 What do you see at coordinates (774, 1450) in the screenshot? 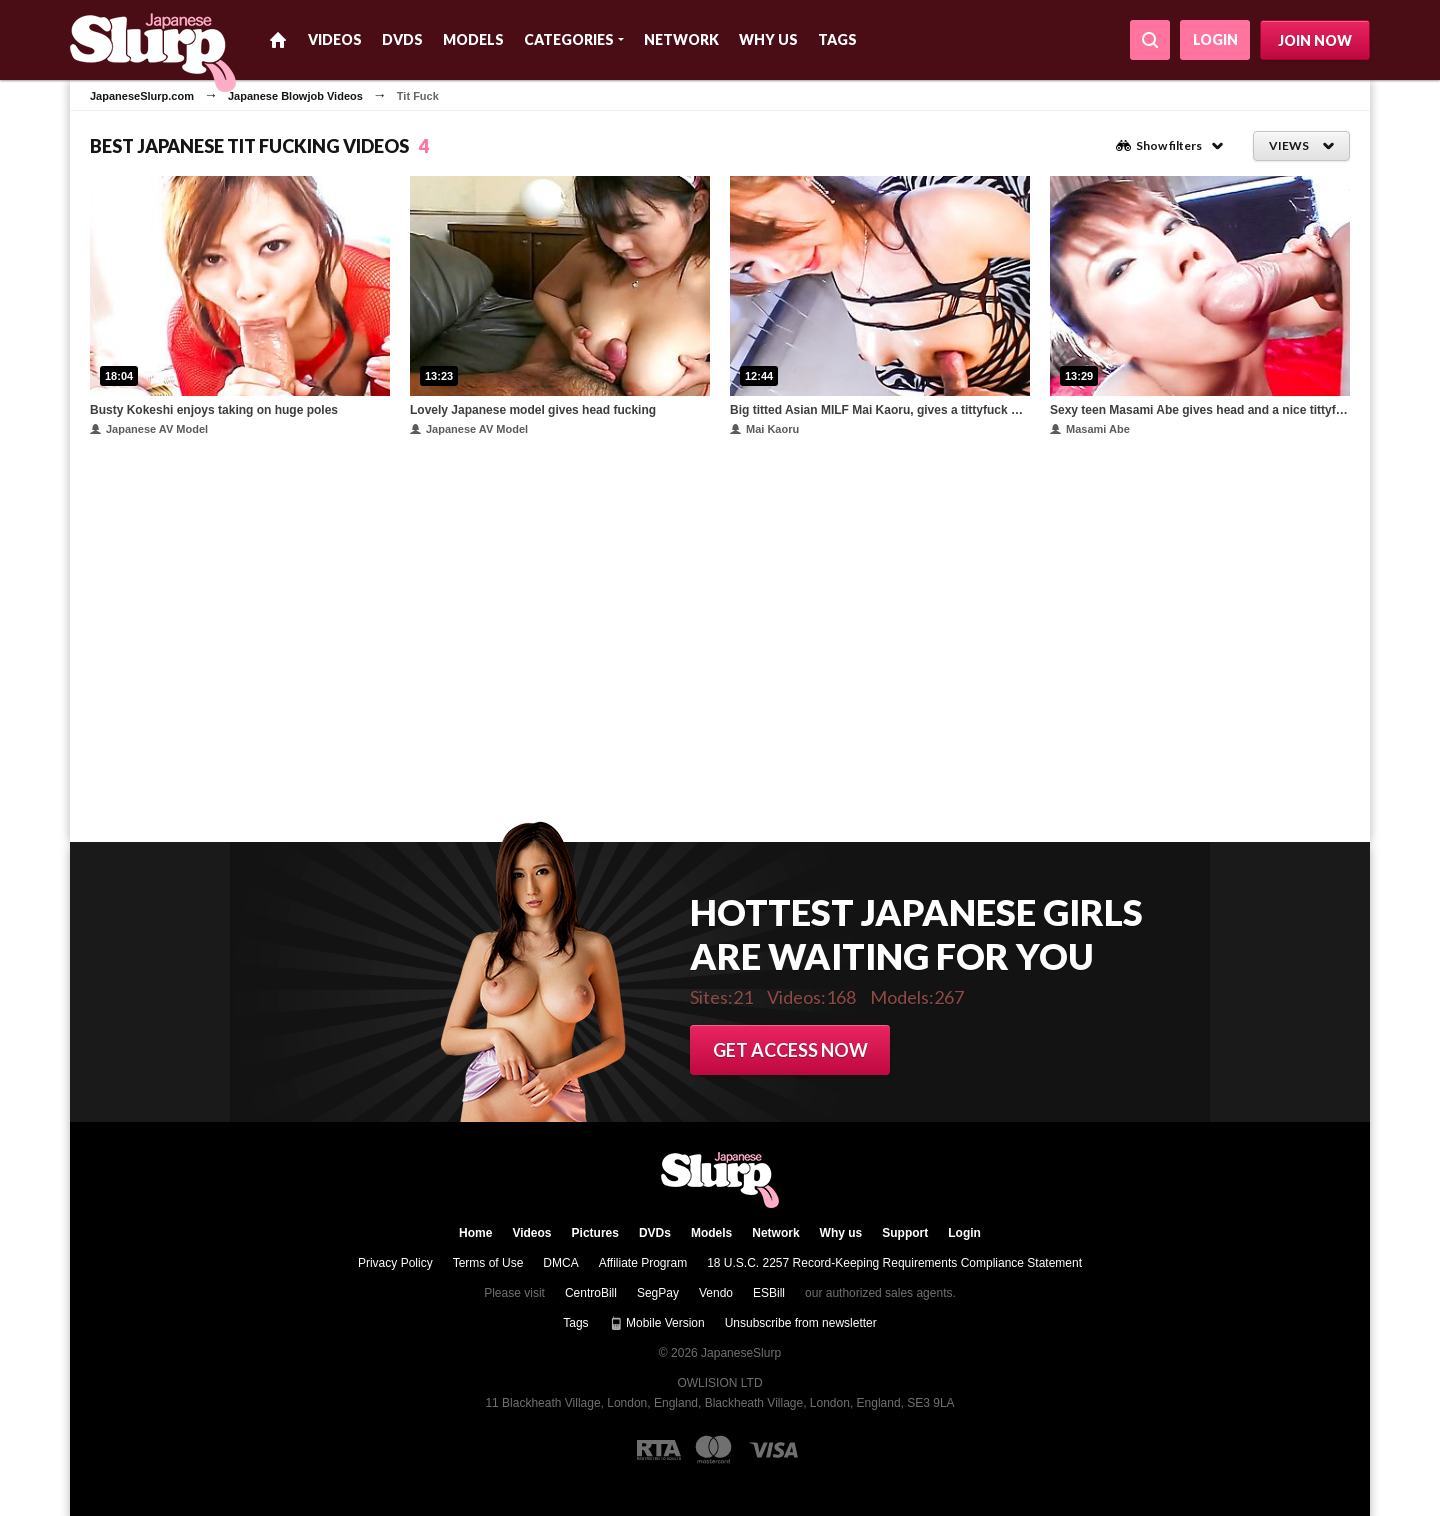
I see `[Visa logo]` at bounding box center [774, 1450].